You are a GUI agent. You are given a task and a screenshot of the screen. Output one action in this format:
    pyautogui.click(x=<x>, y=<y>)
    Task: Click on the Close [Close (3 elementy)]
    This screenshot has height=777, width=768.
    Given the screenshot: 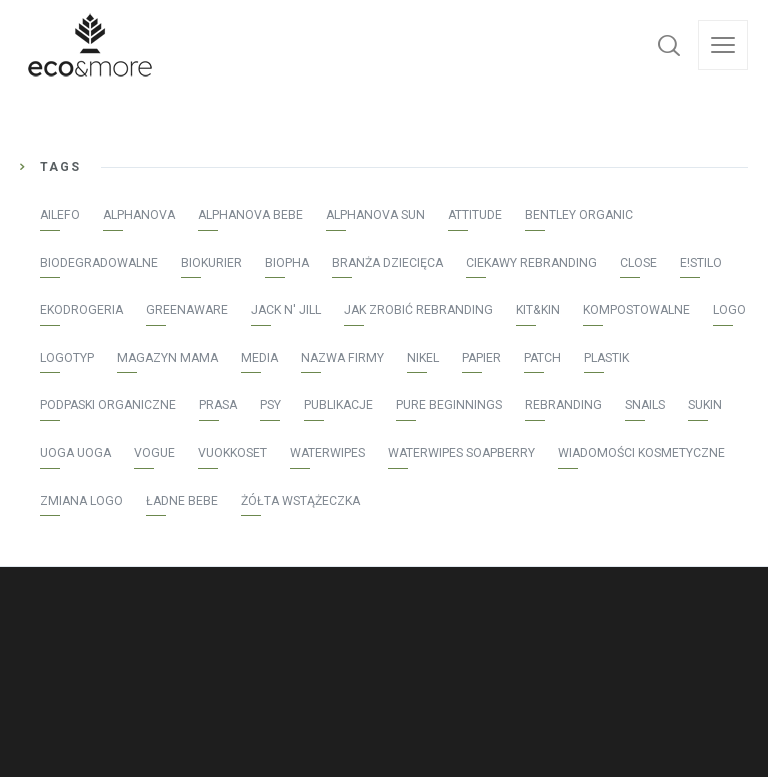 What is the action you would take?
    pyautogui.click(x=638, y=263)
    